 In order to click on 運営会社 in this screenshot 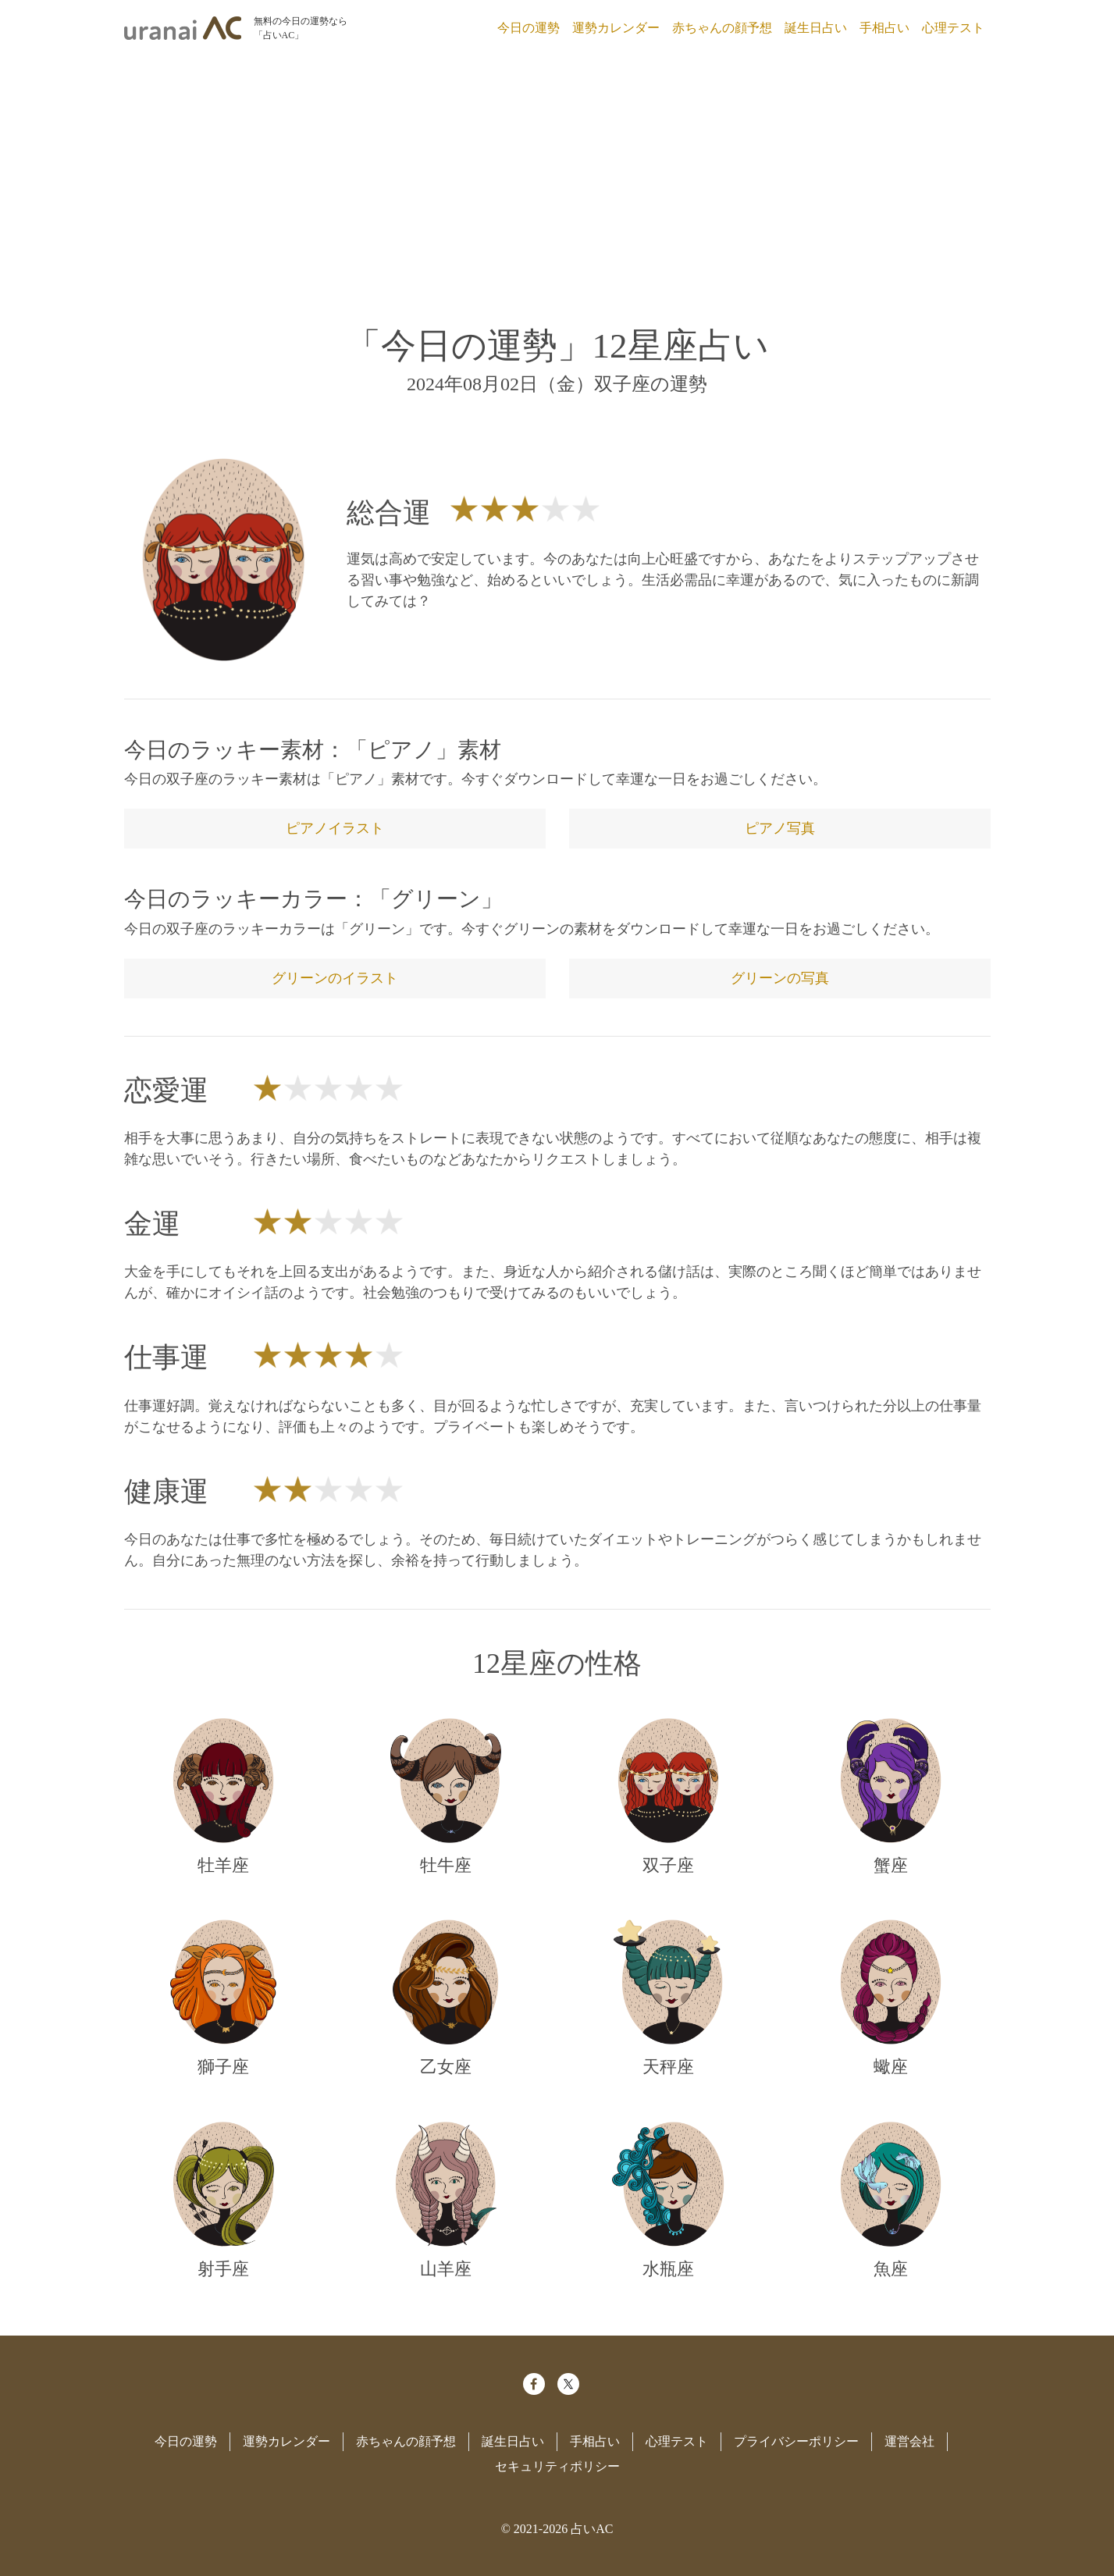, I will do `click(909, 2441)`.